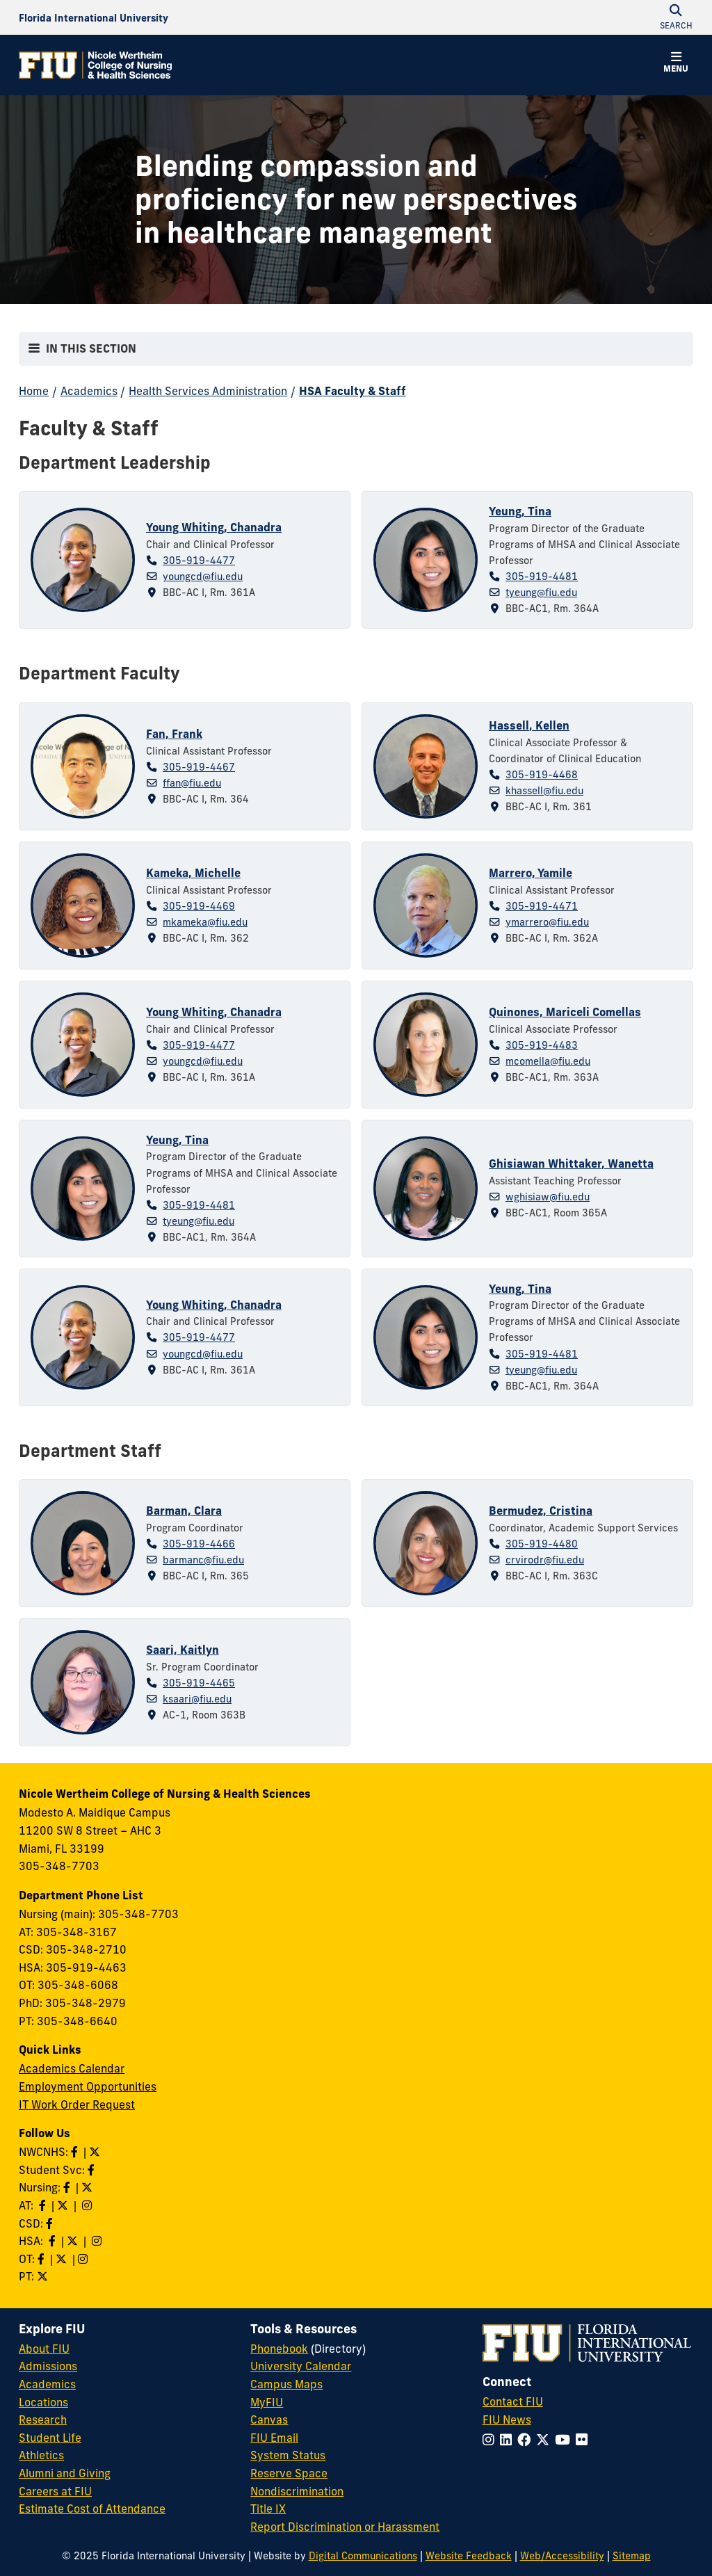  I want to click on 305-919-4471, so click(541, 906).